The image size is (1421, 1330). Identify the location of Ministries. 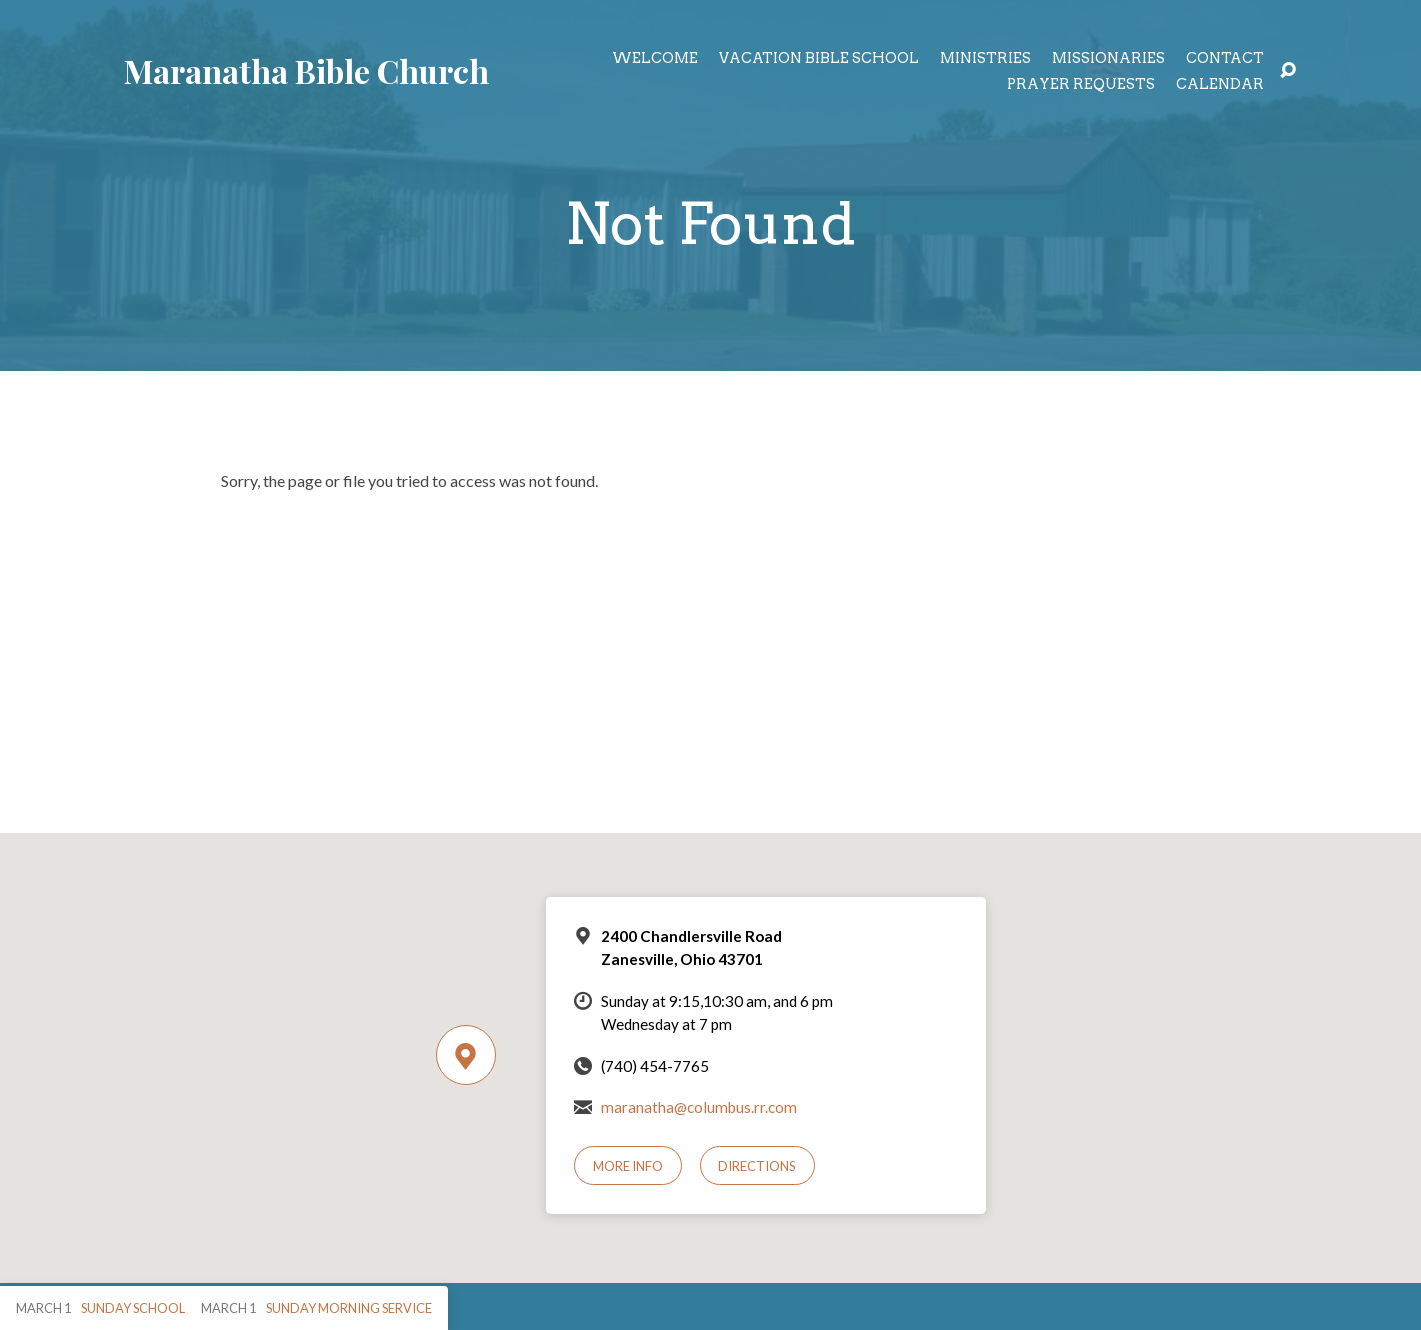
(985, 58).